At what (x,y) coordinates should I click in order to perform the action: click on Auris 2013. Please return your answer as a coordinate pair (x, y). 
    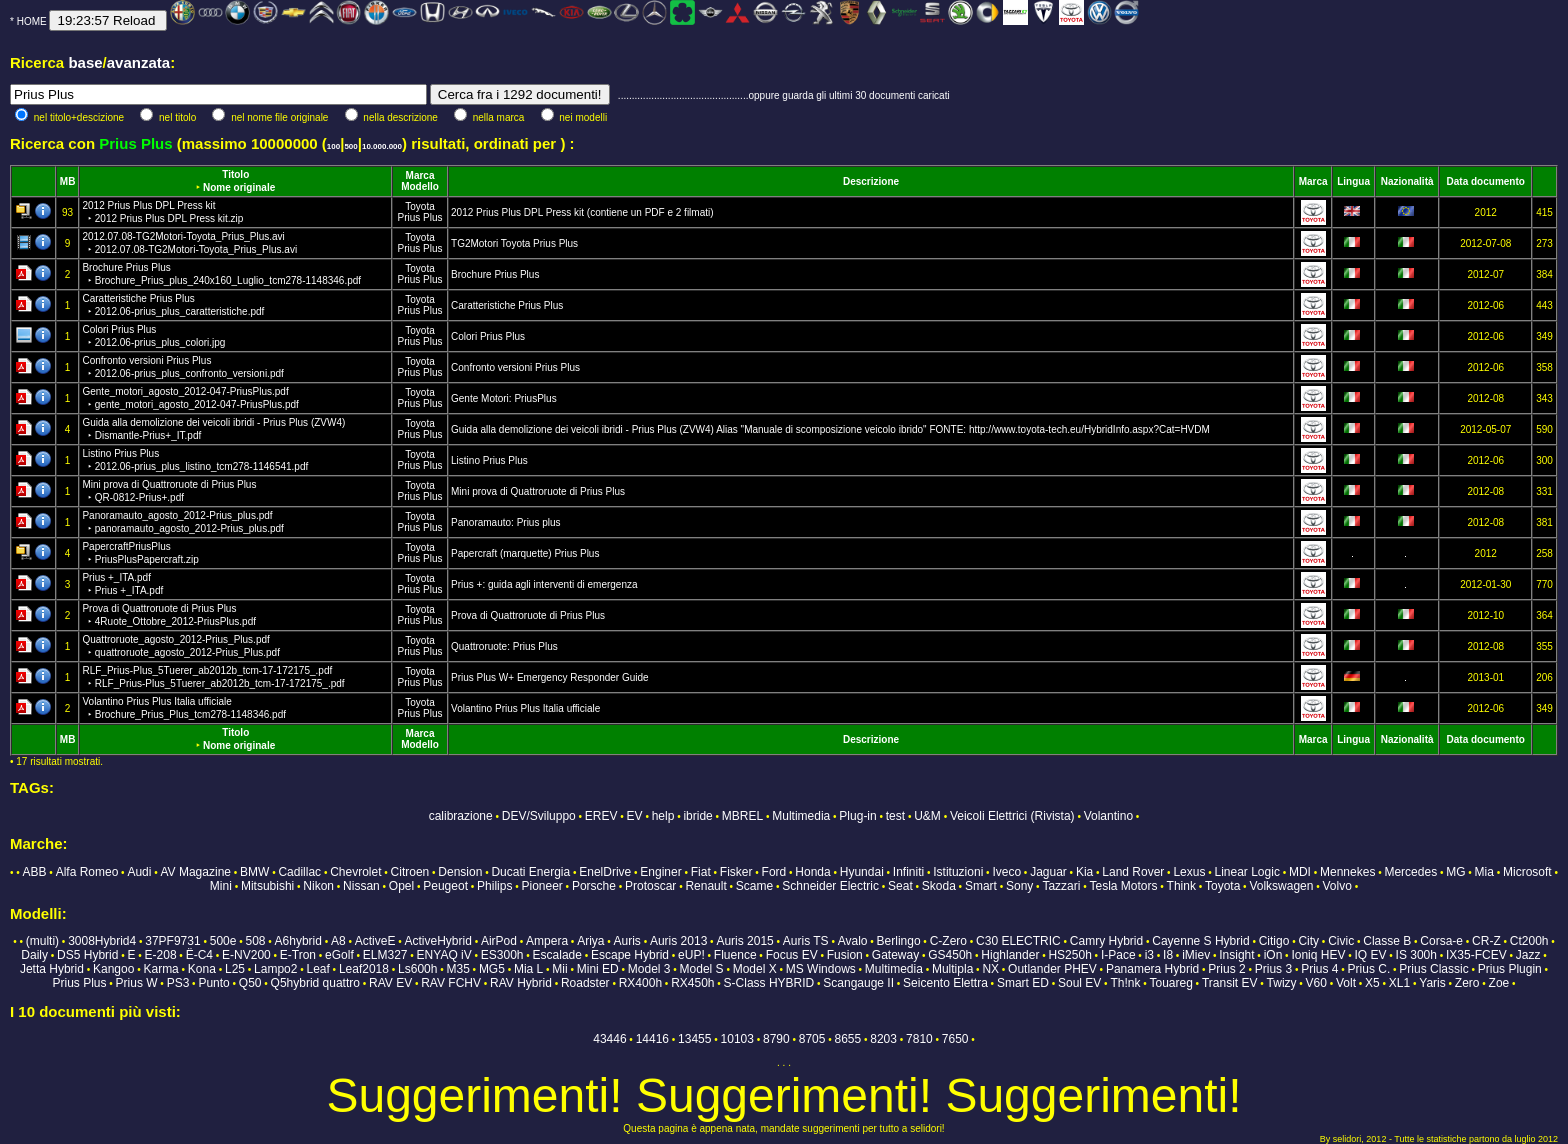
    Looking at the image, I should click on (678, 941).